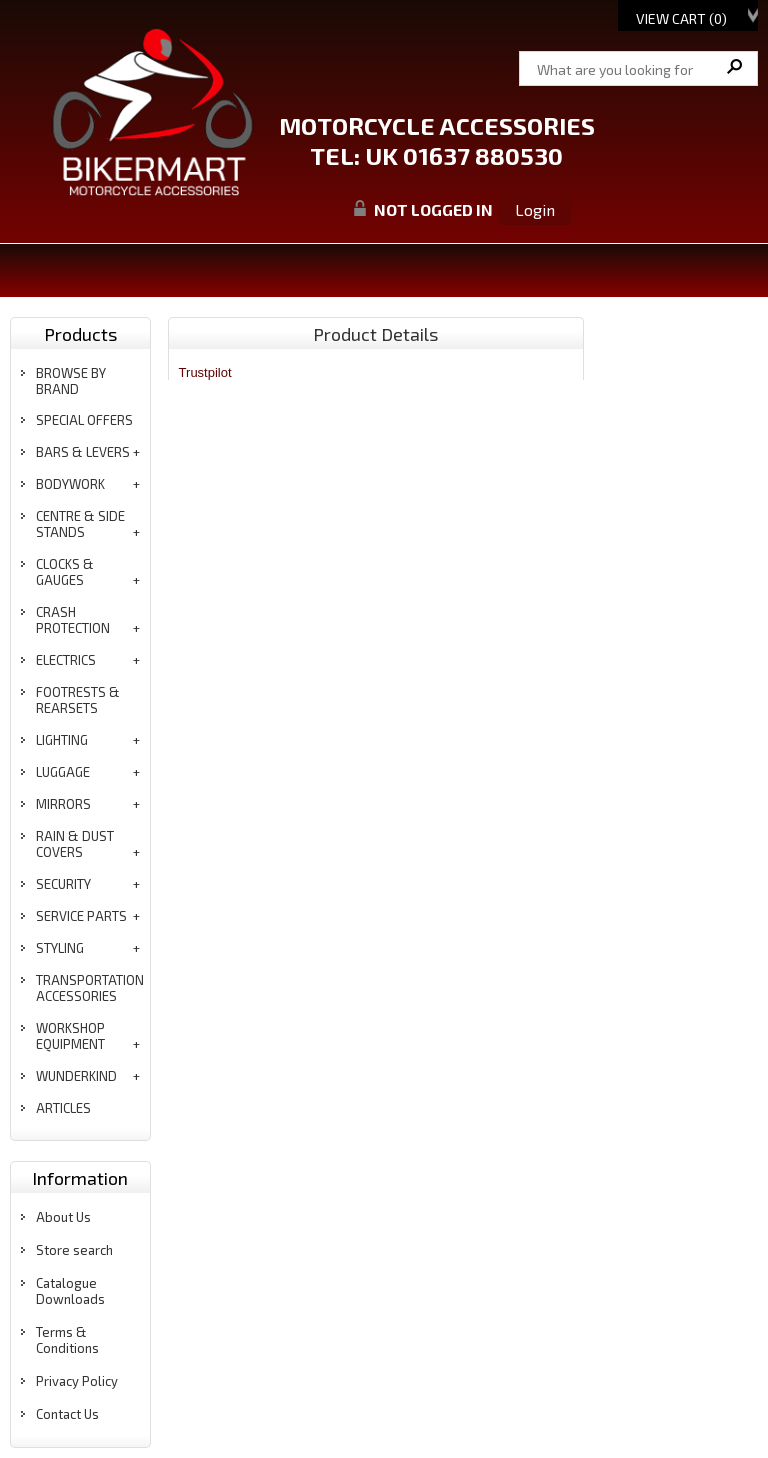 The height and width of the screenshot is (1458, 768). What do you see at coordinates (80, 524) in the screenshot?
I see `centre & side stands` at bounding box center [80, 524].